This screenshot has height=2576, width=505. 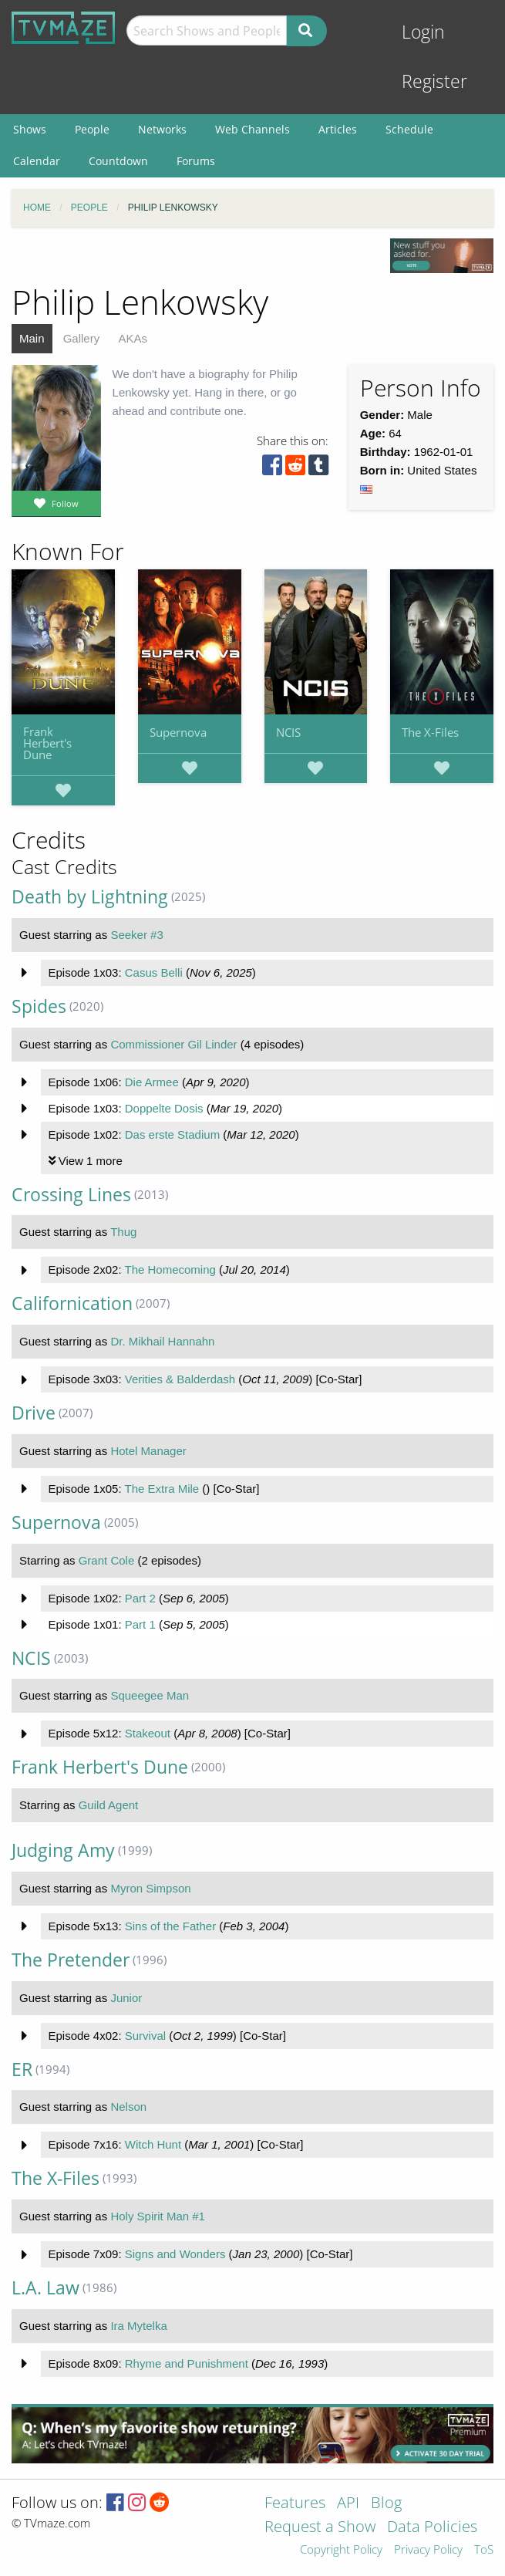 What do you see at coordinates (430, 732) in the screenshot?
I see `The X-Files` at bounding box center [430, 732].